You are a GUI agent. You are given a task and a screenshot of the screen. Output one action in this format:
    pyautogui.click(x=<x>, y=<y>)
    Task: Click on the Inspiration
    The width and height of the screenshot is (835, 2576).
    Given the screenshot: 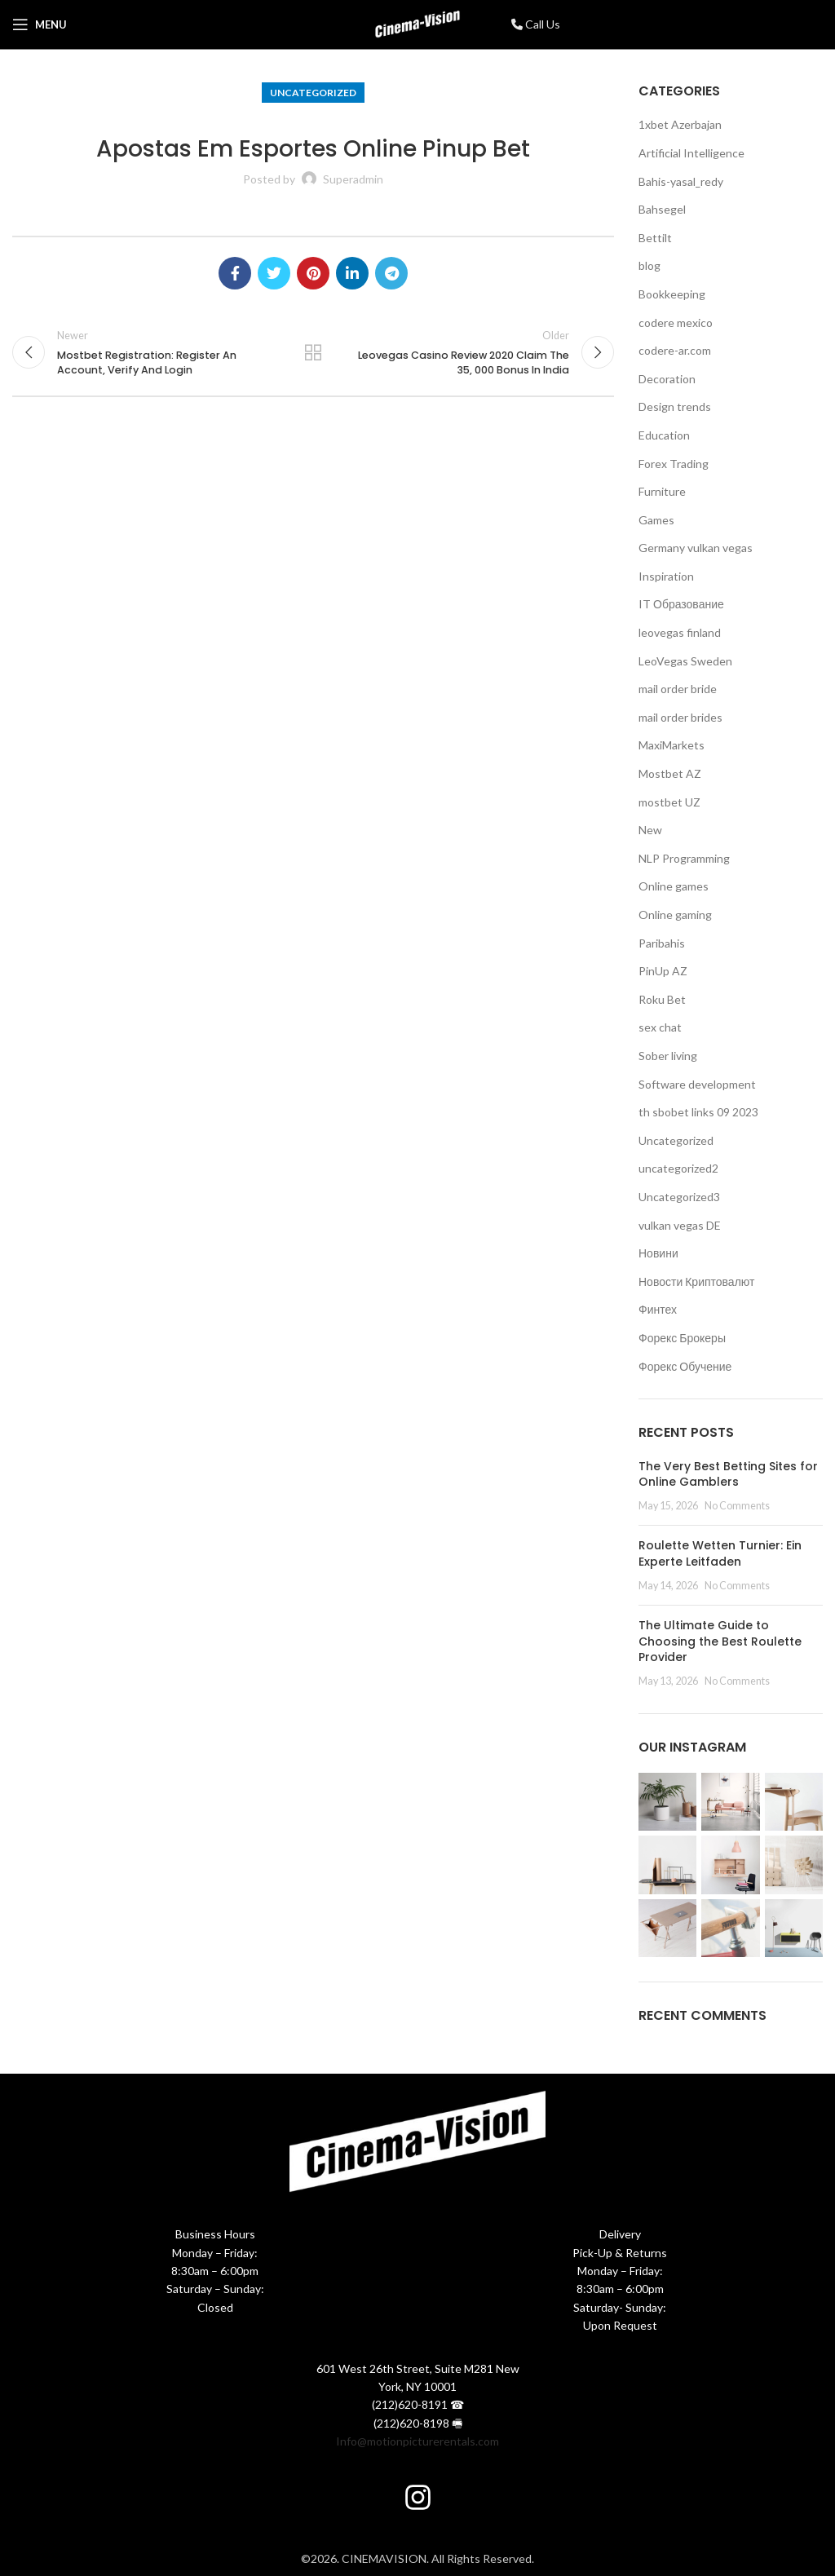 What is the action you would take?
    pyautogui.click(x=666, y=576)
    